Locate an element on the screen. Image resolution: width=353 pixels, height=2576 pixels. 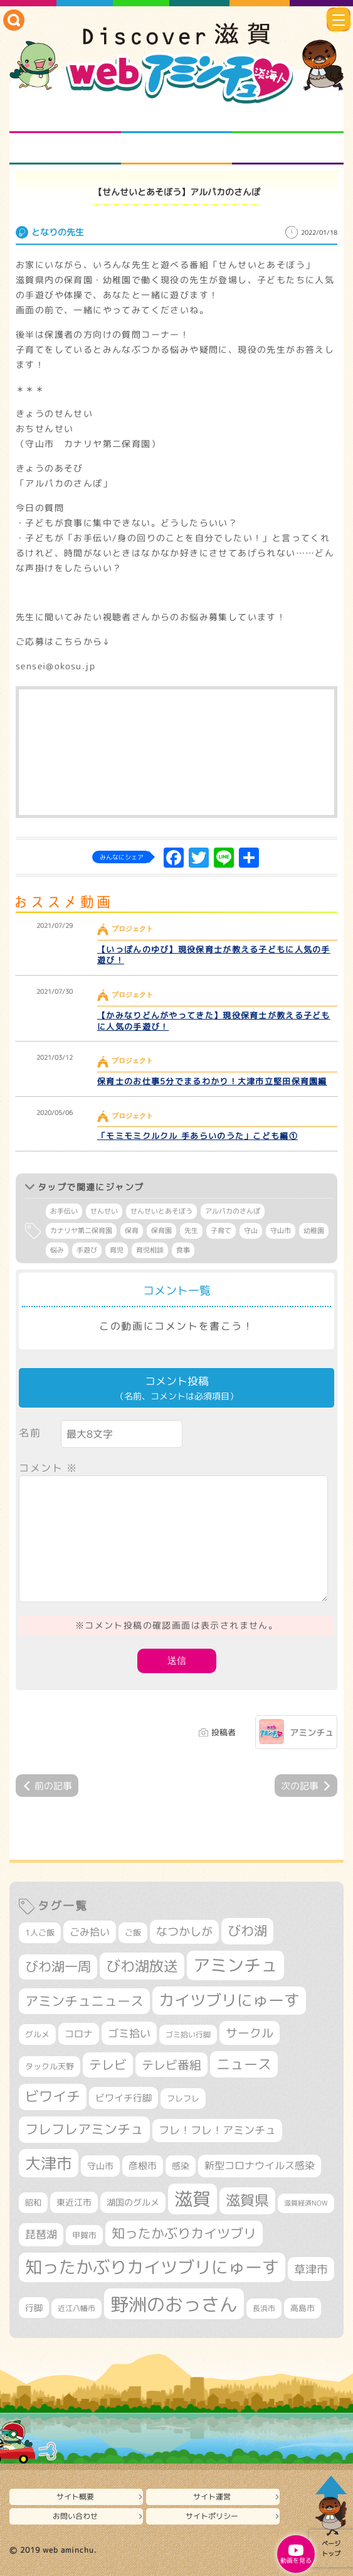
知ったかぶりカイツブリ [知ったかぶりカイツブリ (706個の項目)] is located at coordinates (184, 2233).